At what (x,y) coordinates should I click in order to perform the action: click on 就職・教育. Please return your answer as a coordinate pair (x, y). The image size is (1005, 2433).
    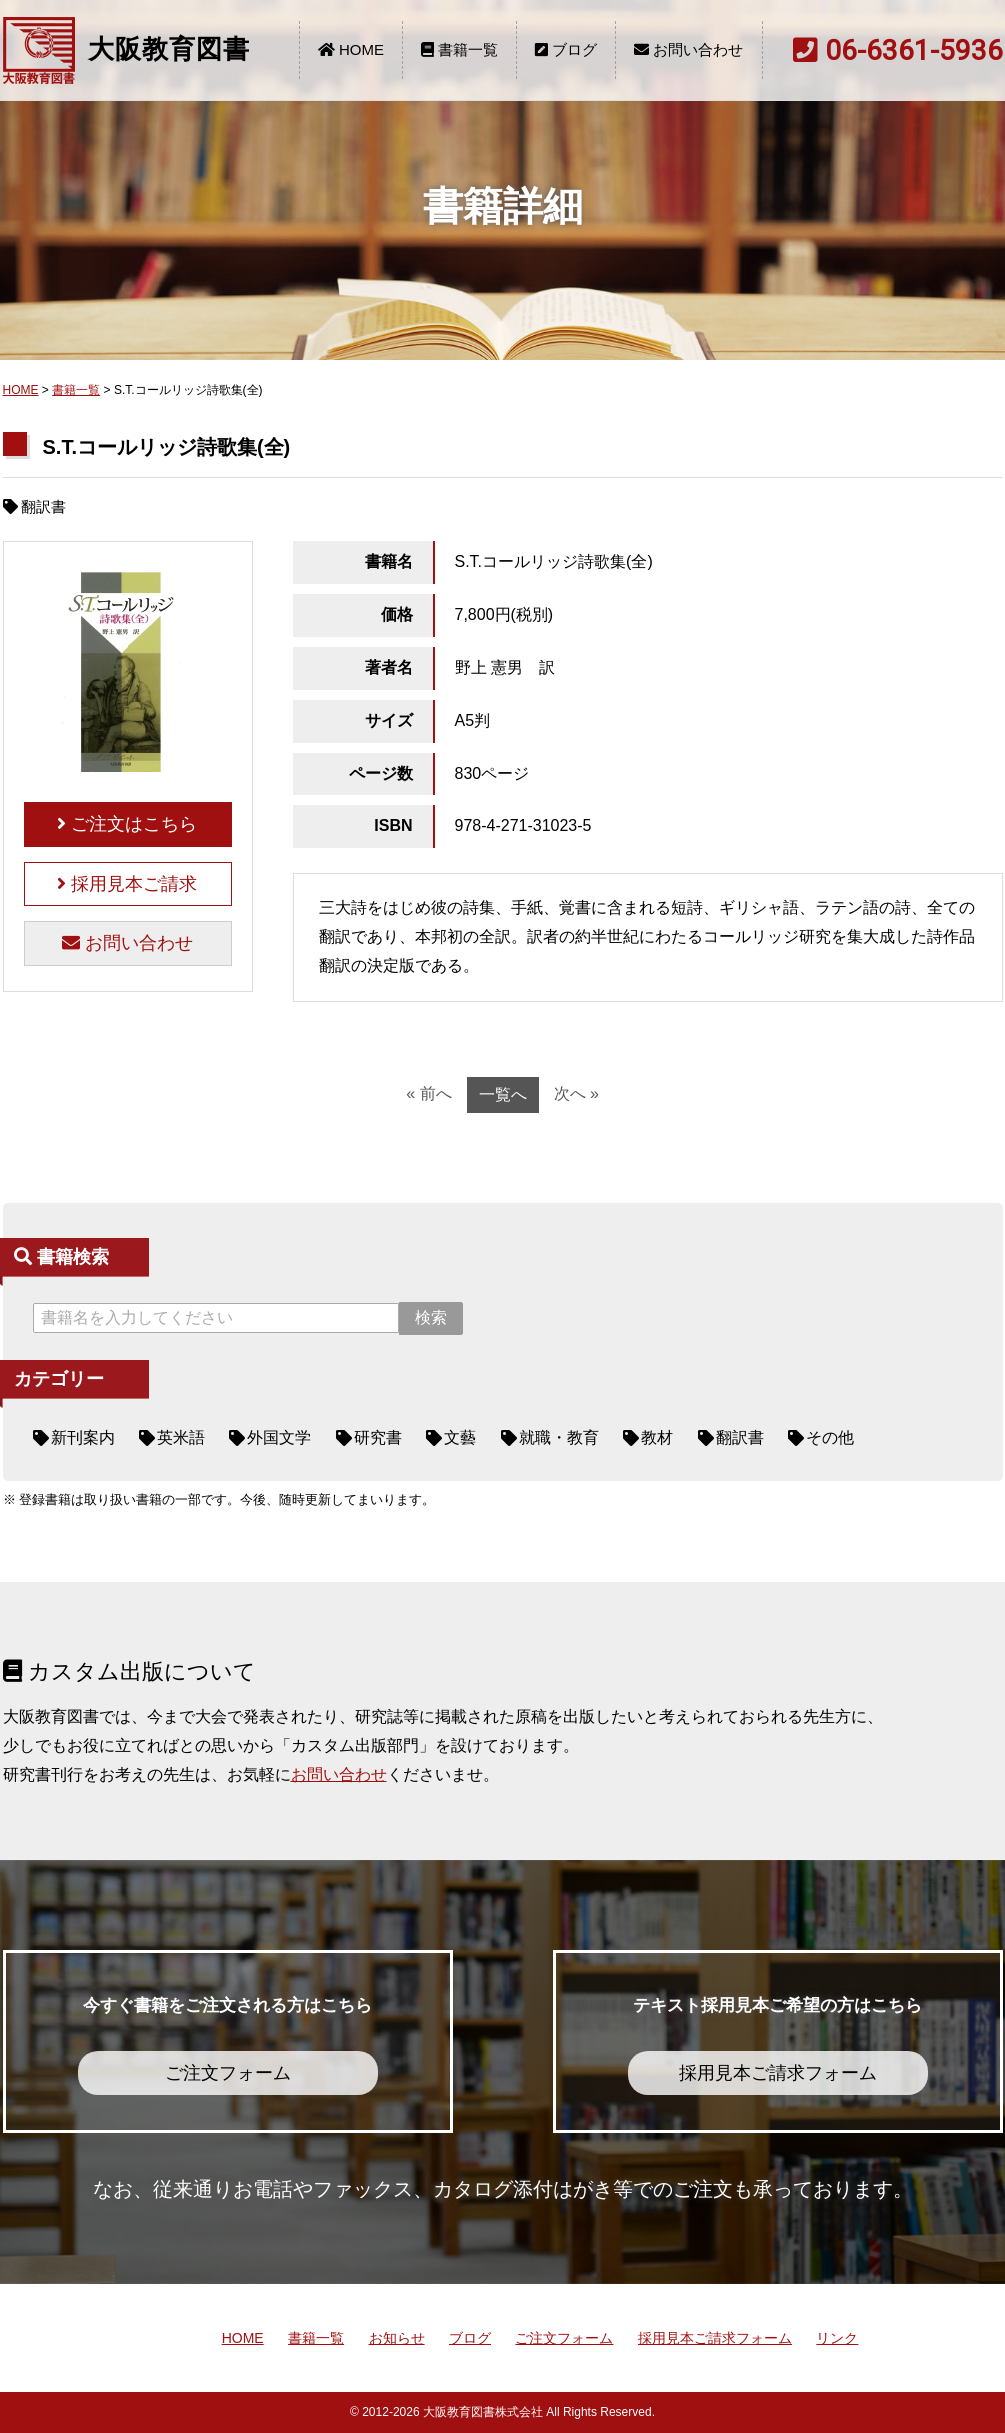
    Looking at the image, I should click on (559, 1437).